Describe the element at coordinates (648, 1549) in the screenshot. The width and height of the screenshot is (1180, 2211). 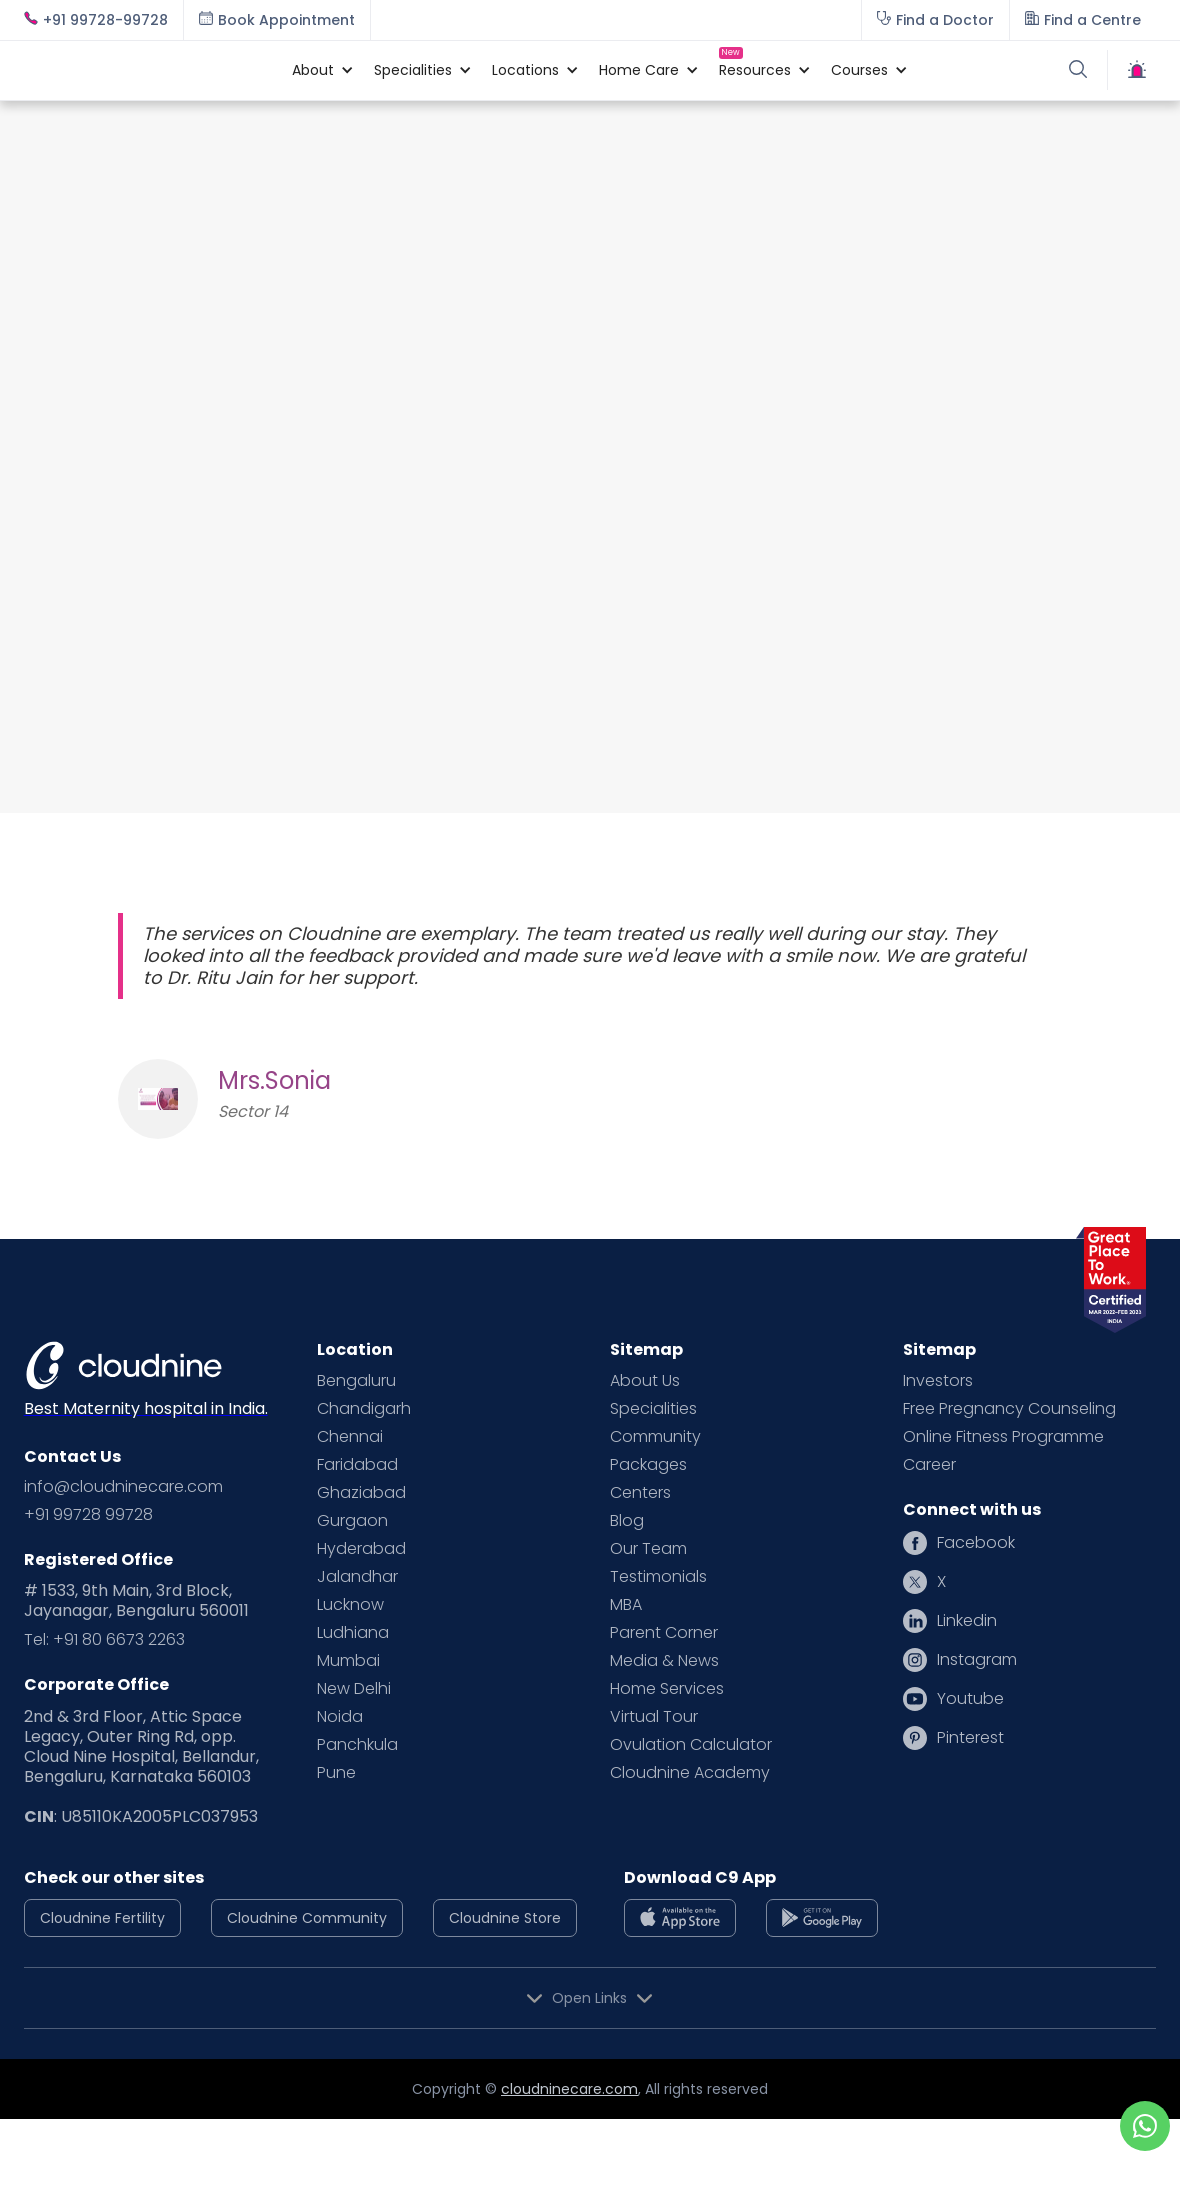
I see `Our Team` at that location.